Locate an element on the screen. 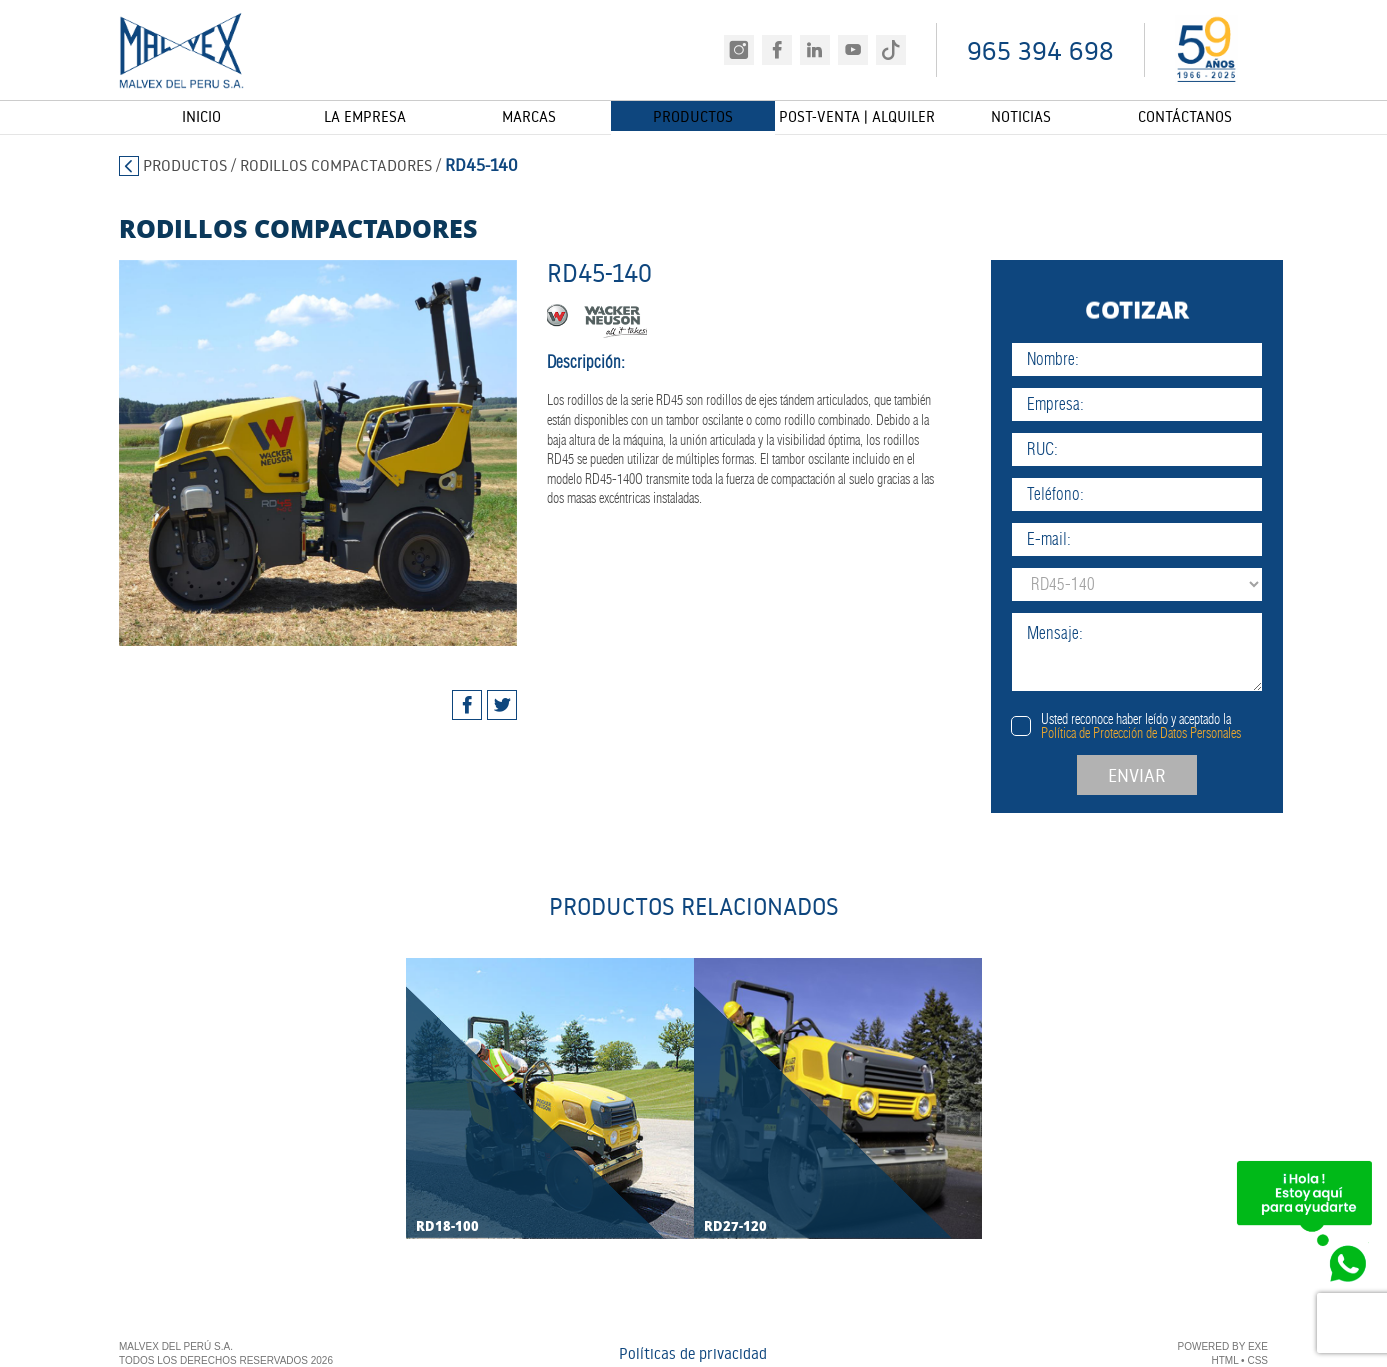 The height and width of the screenshot is (1367, 1387). Política de Protección de Datos Personales is located at coordinates (1197, 733).